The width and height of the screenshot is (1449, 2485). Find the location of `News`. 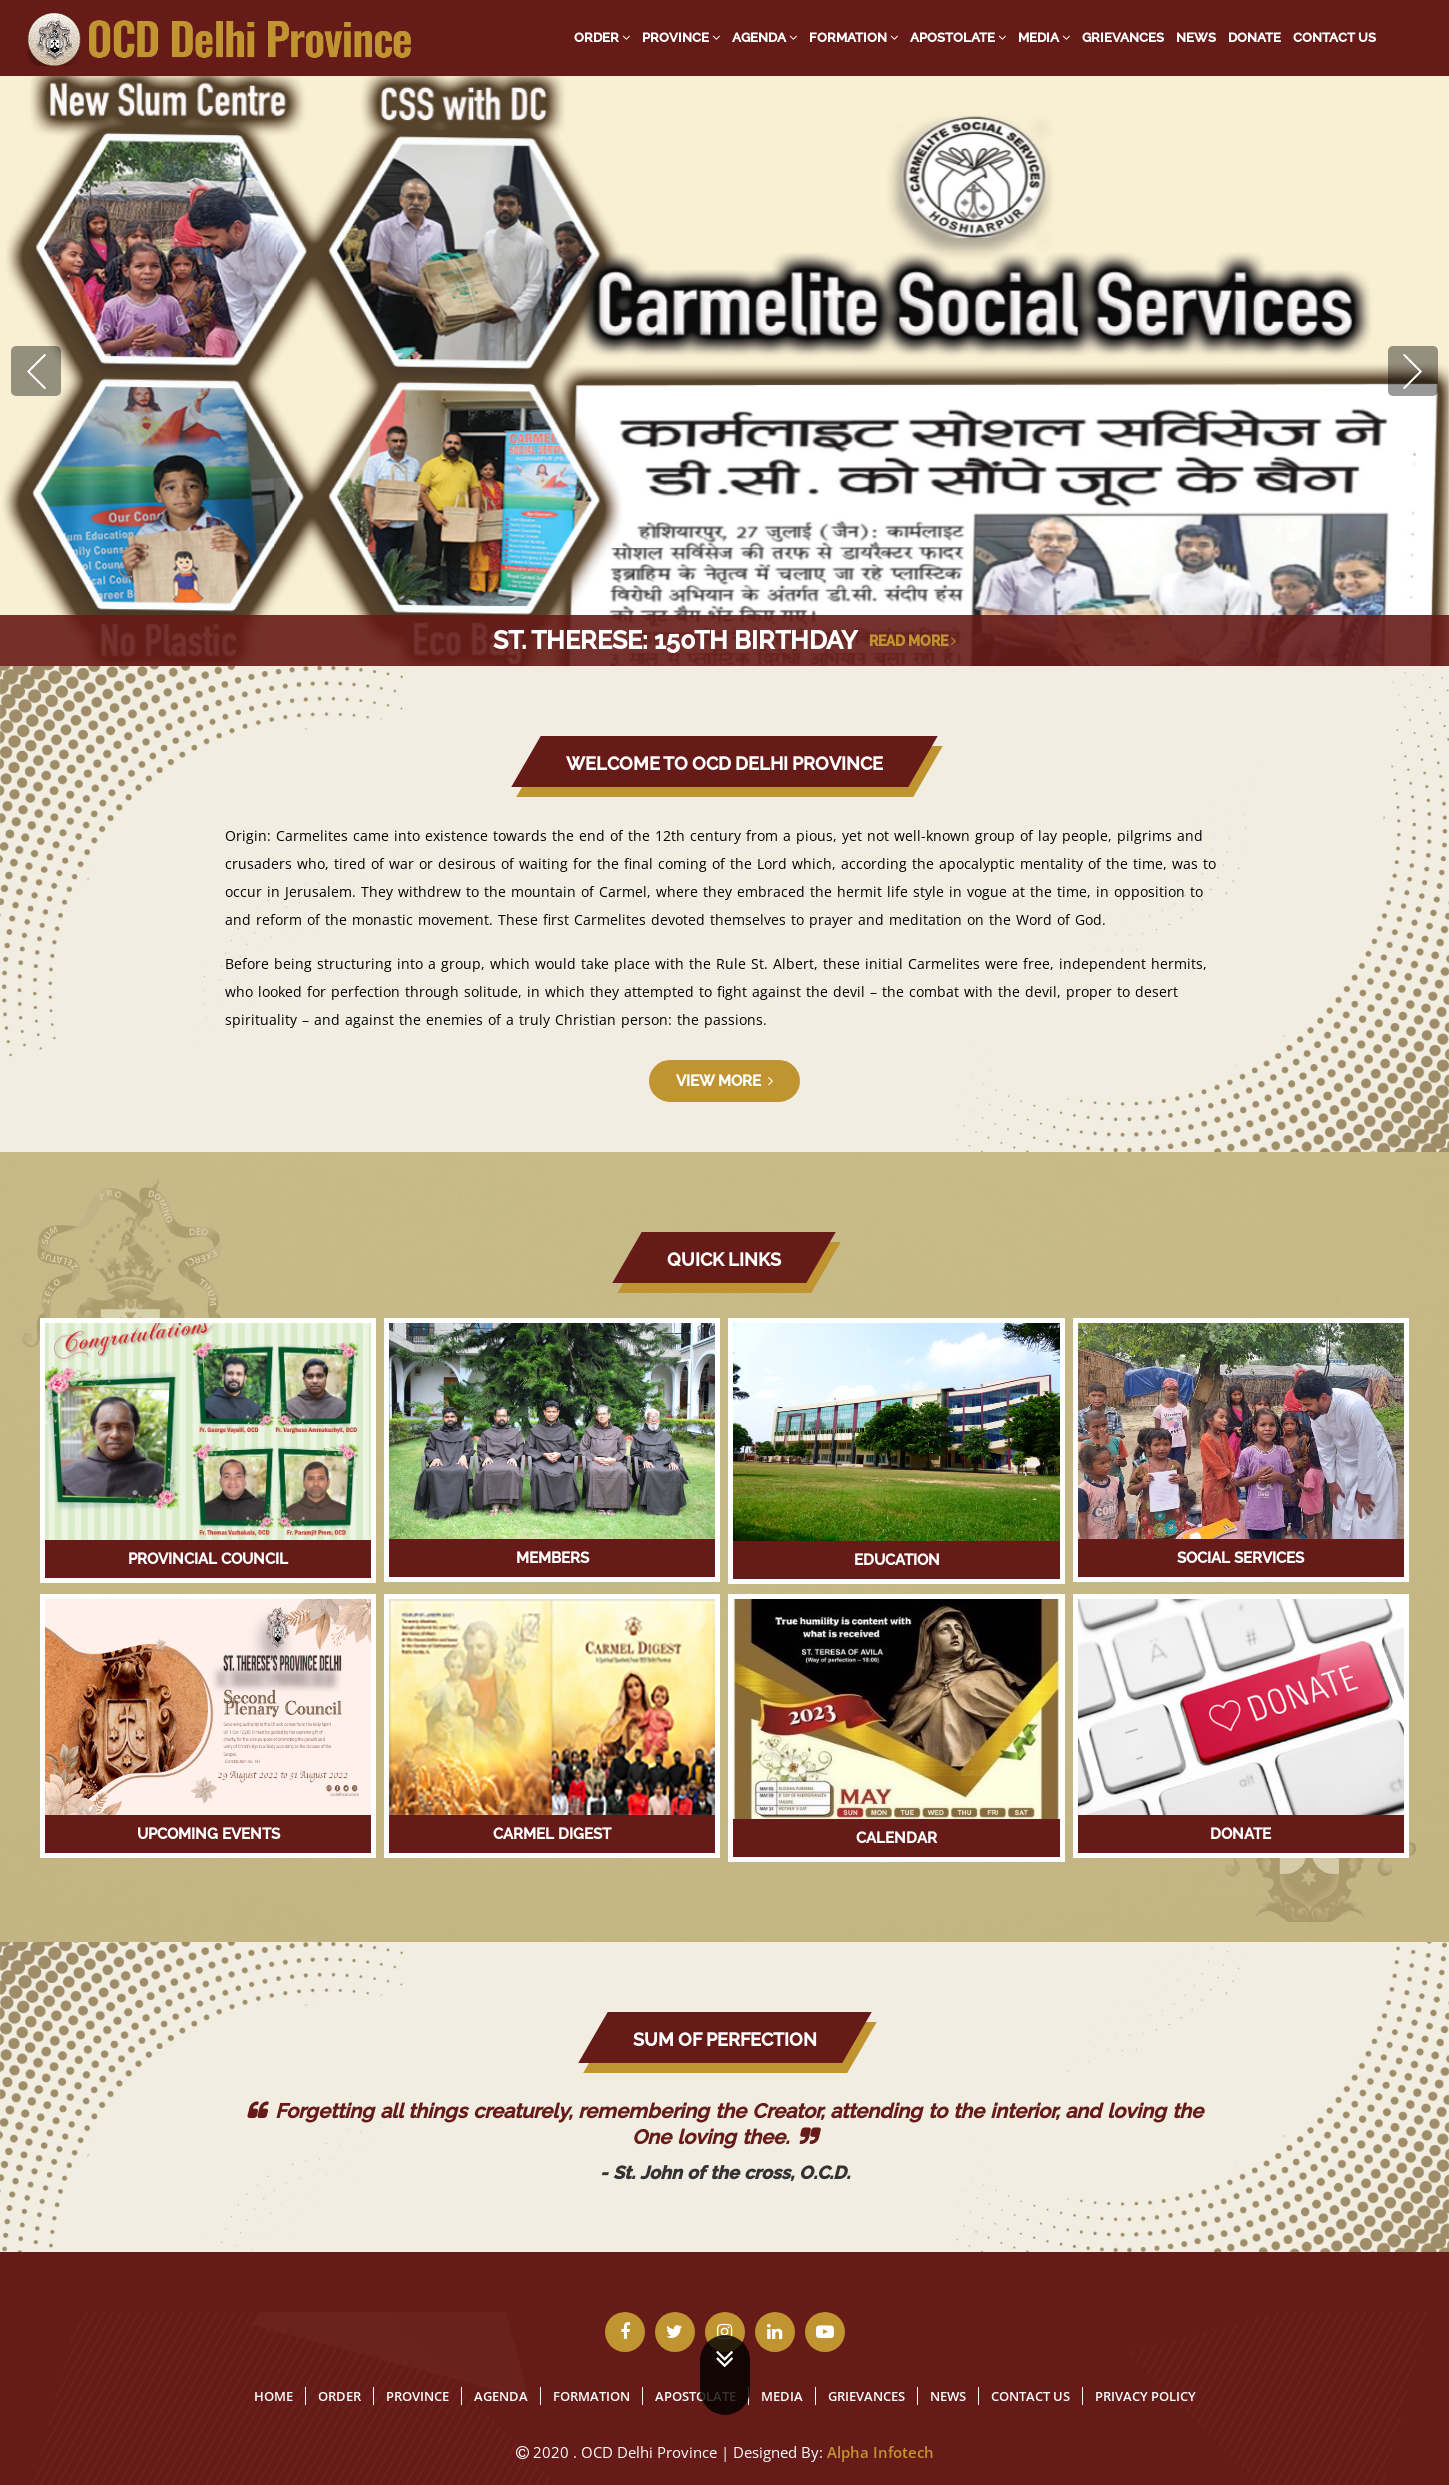

News is located at coordinates (1196, 37).